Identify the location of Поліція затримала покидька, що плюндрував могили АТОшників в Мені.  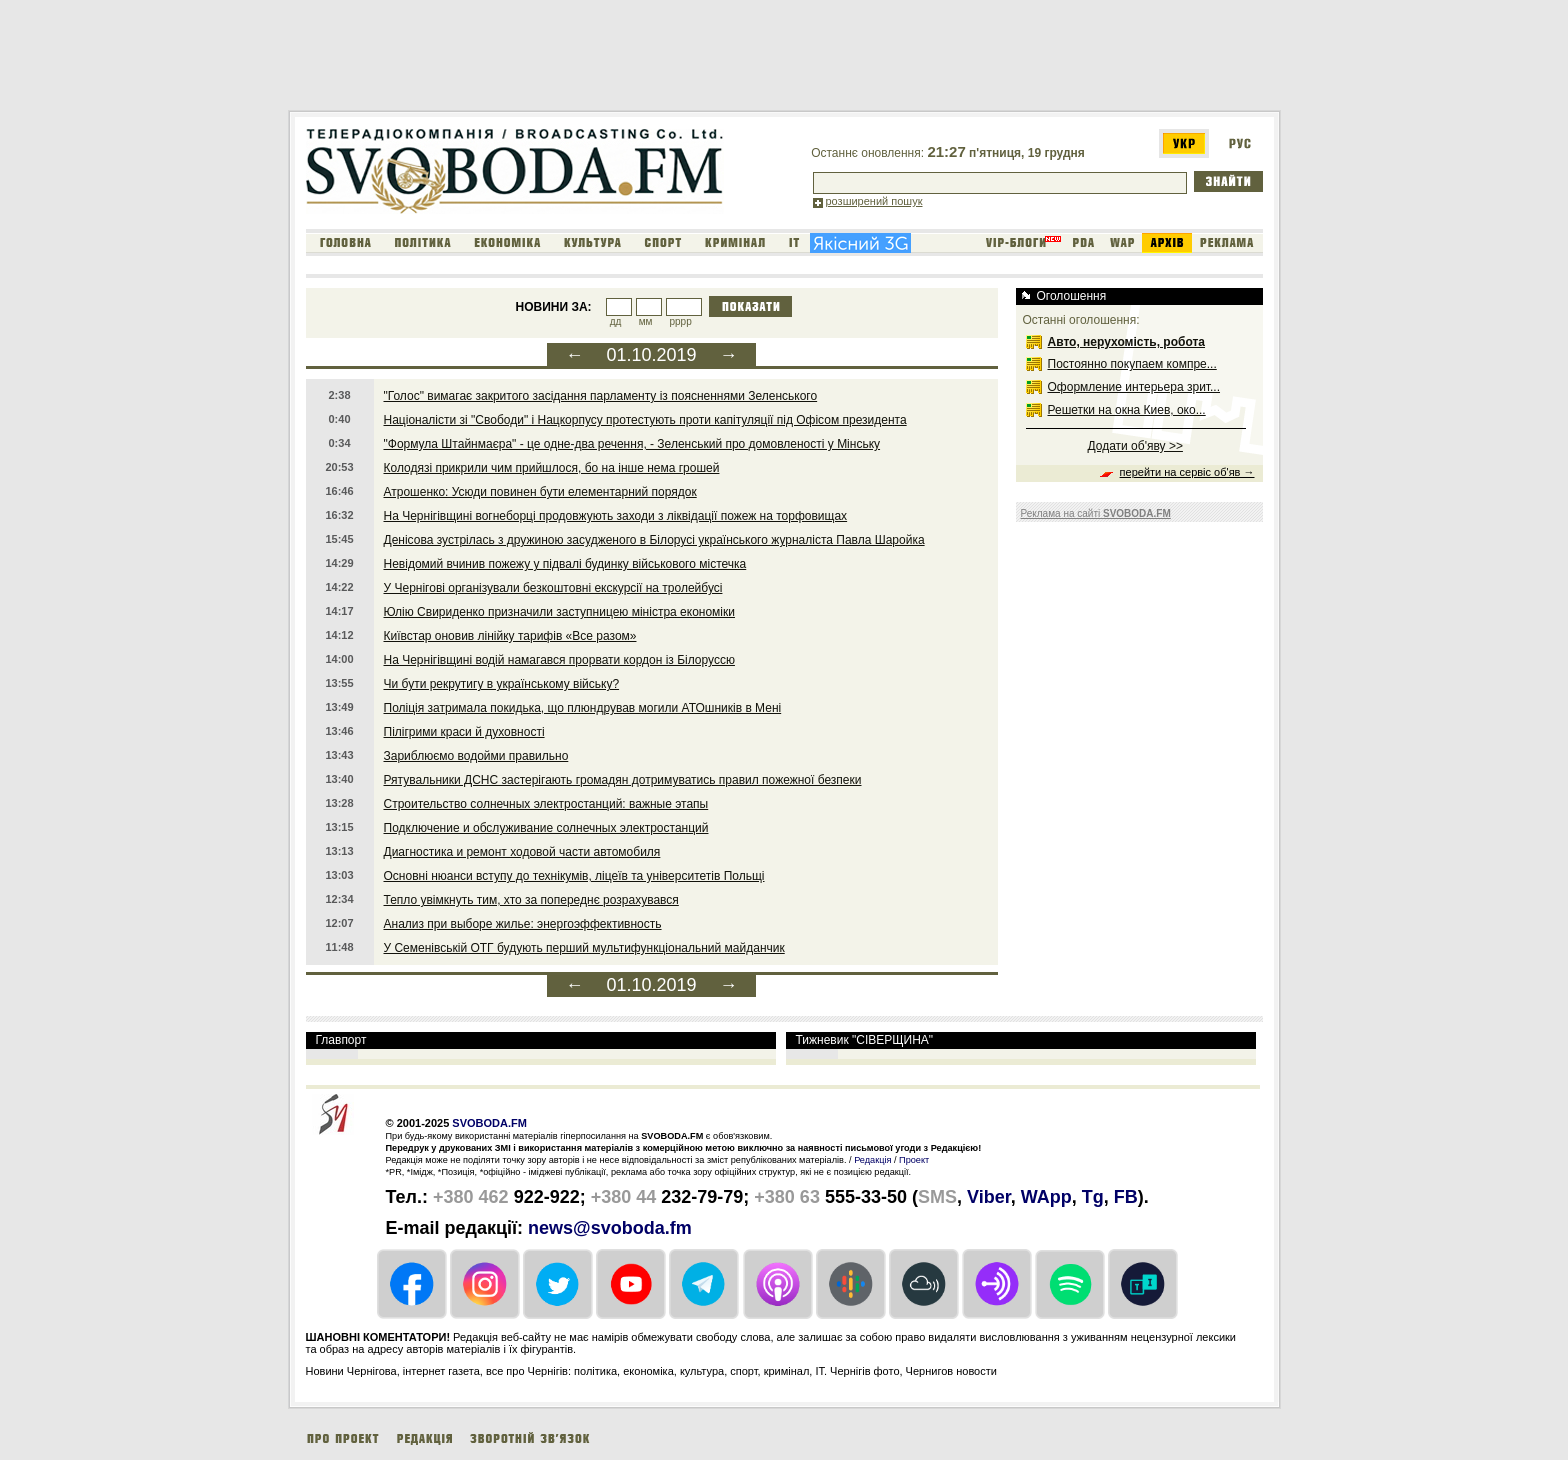
(583, 708).